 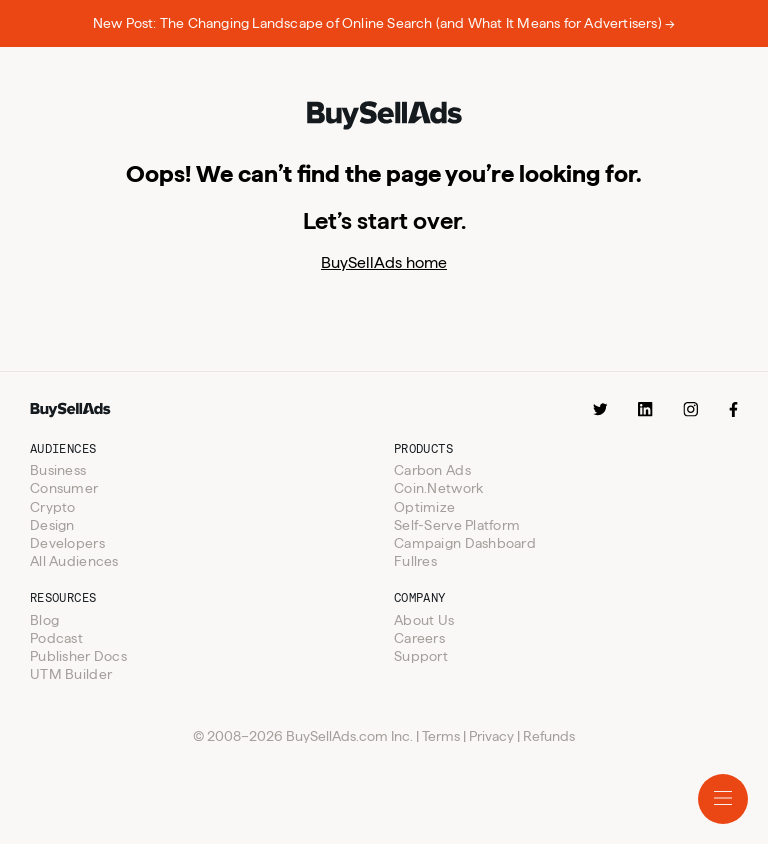 I want to click on Terms, so click(x=441, y=736).